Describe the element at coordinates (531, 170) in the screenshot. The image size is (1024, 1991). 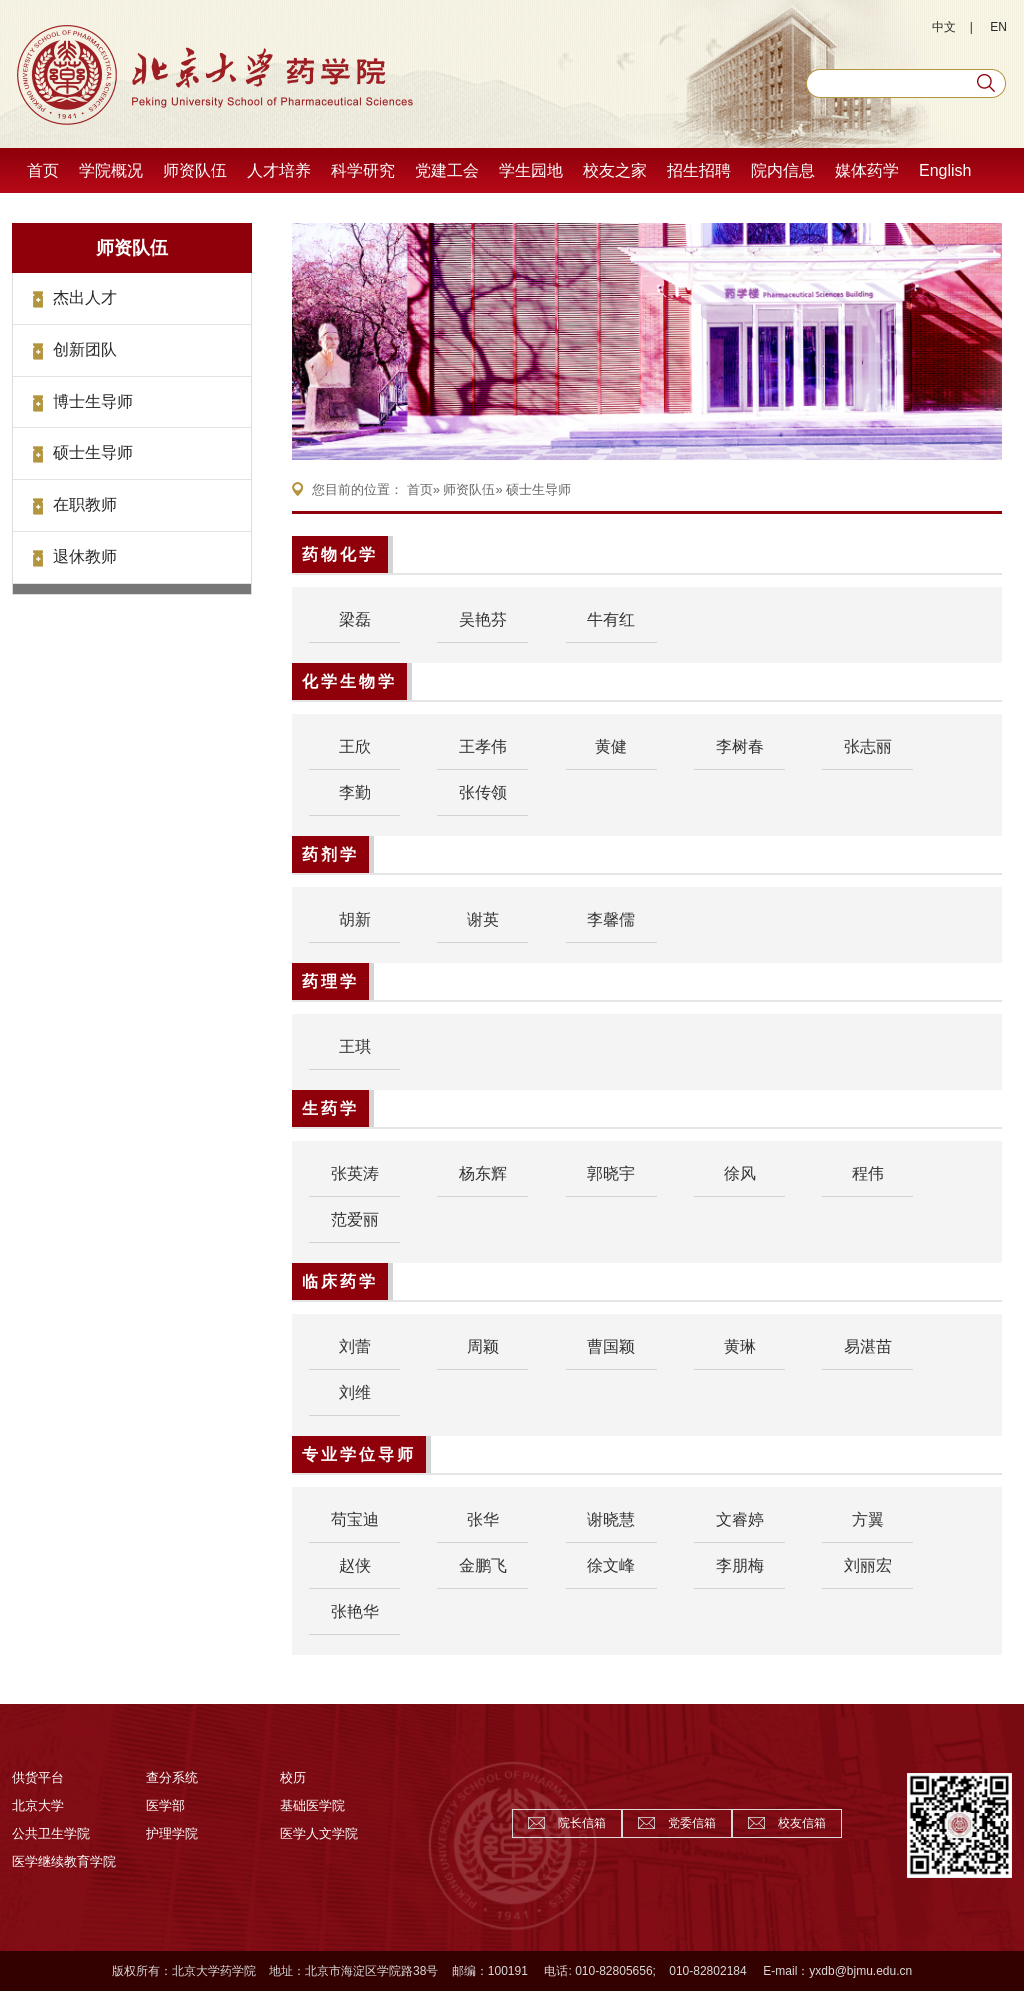
I see `学生园地` at that location.